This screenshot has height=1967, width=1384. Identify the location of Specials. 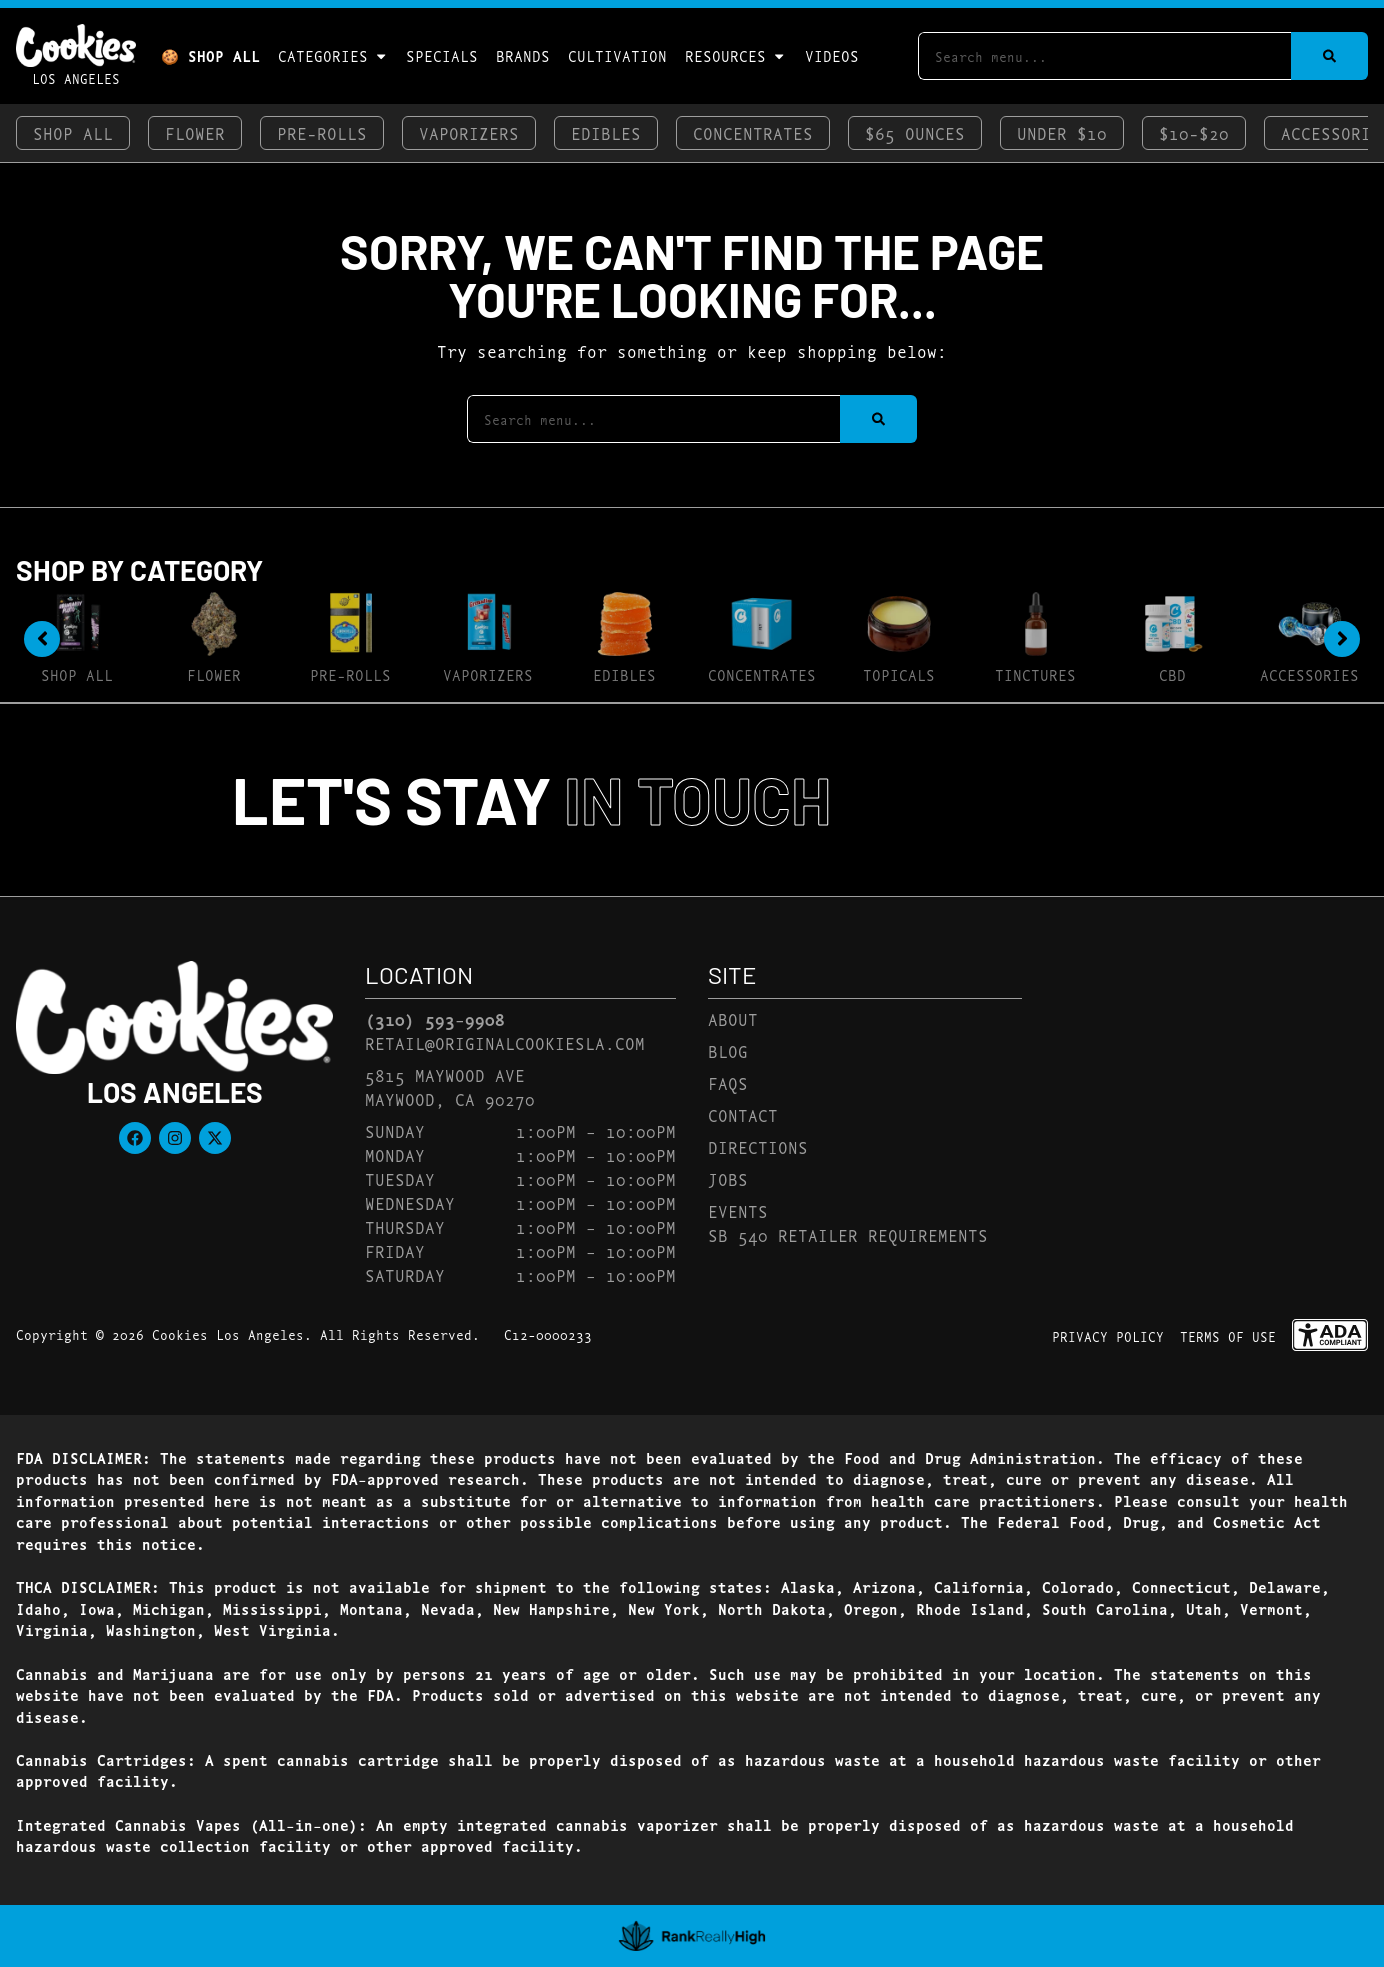
(442, 55).